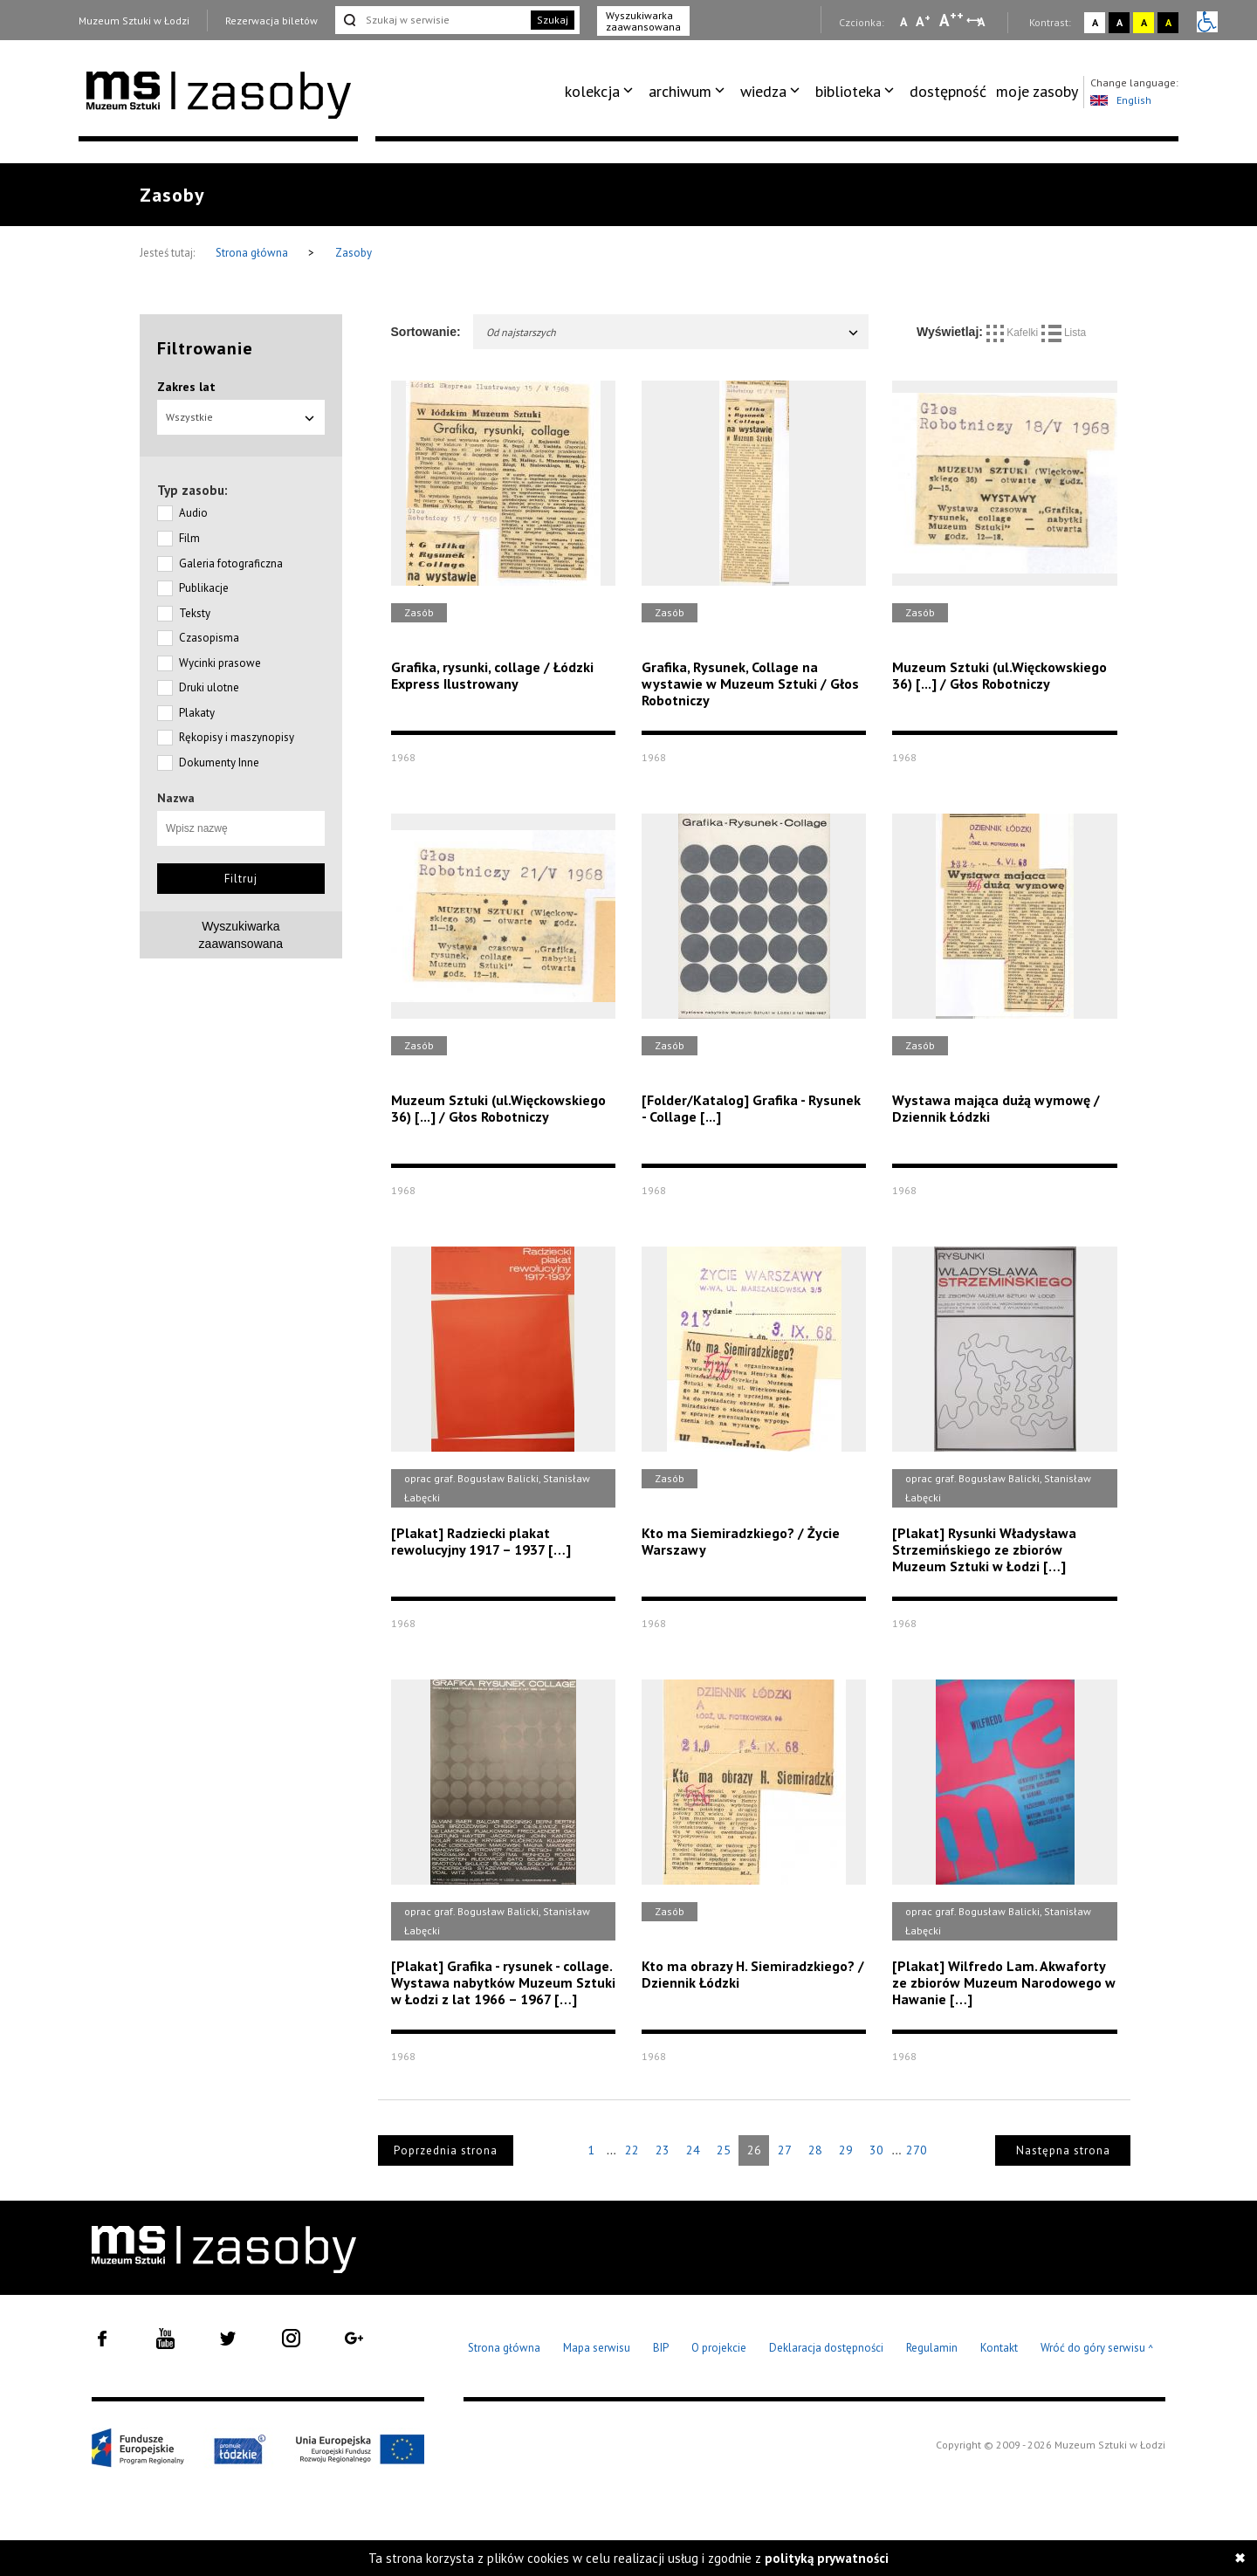  Describe the element at coordinates (661, 2347) in the screenshot. I see `BIP` at that location.